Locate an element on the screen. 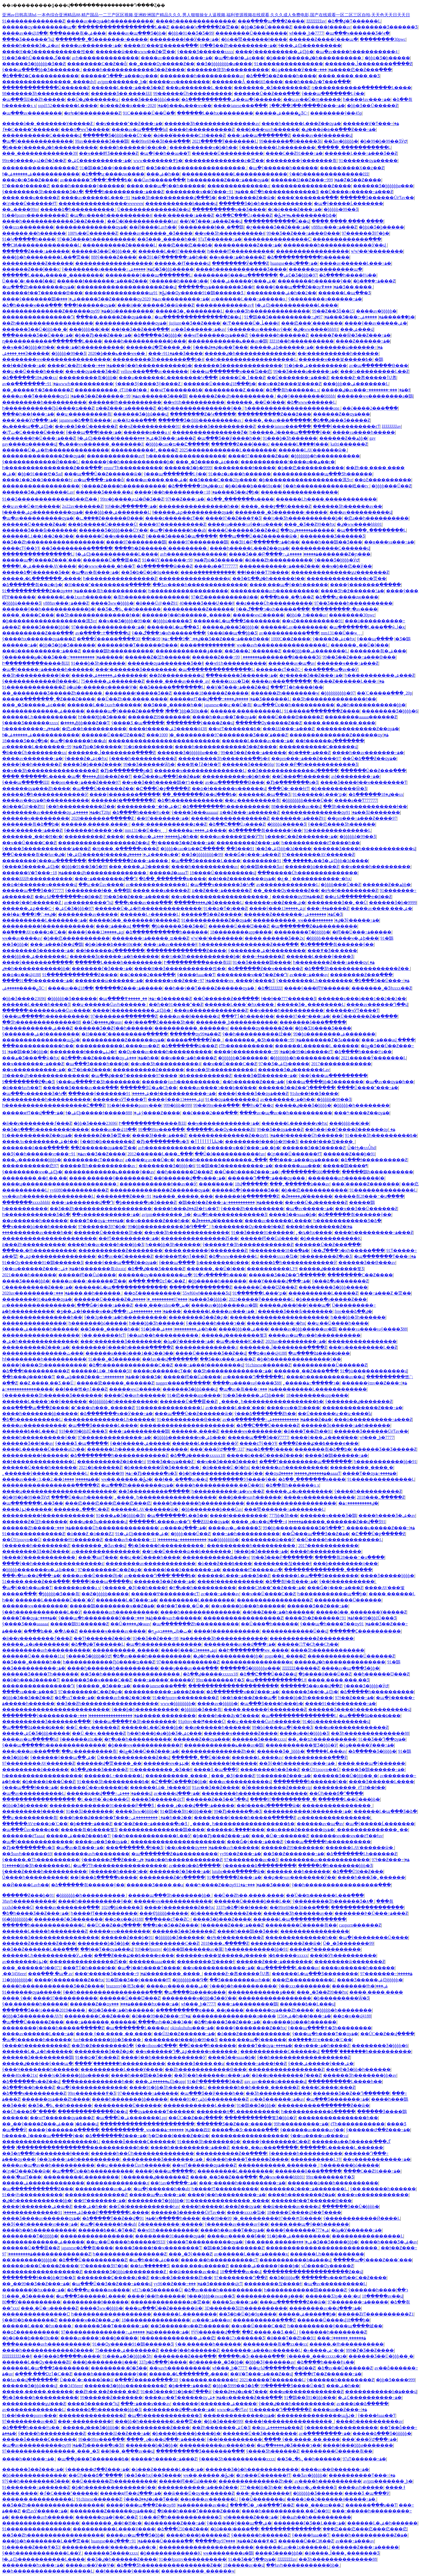 The height and width of the screenshot is (2576, 421). ���޾�Ʒ����ɫ��ҹ��������Ƭ is located at coordinates (363, 782).